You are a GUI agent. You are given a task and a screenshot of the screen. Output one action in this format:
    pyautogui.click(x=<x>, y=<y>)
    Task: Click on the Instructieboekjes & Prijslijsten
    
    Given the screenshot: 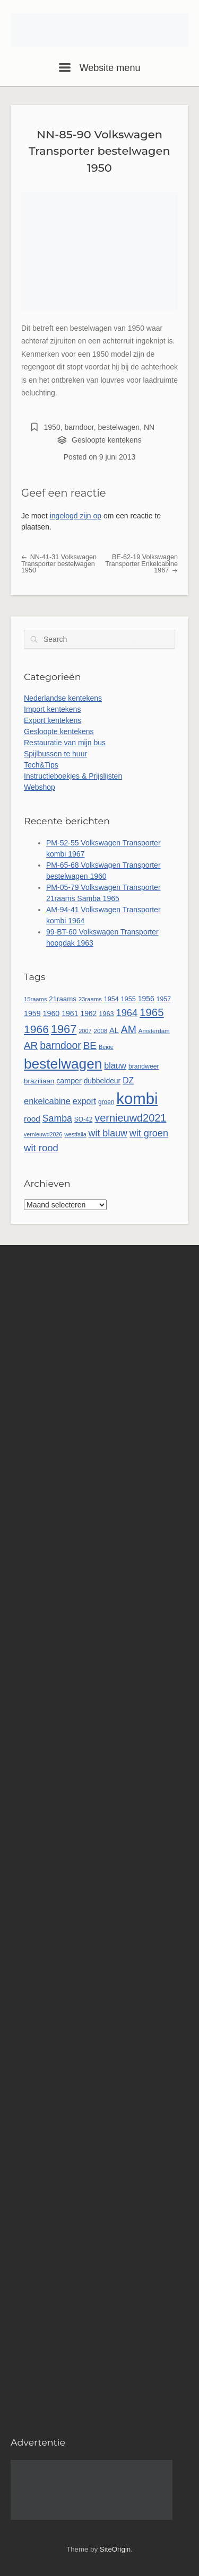 What is the action you would take?
    pyautogui.click(x=73, y=776)
    